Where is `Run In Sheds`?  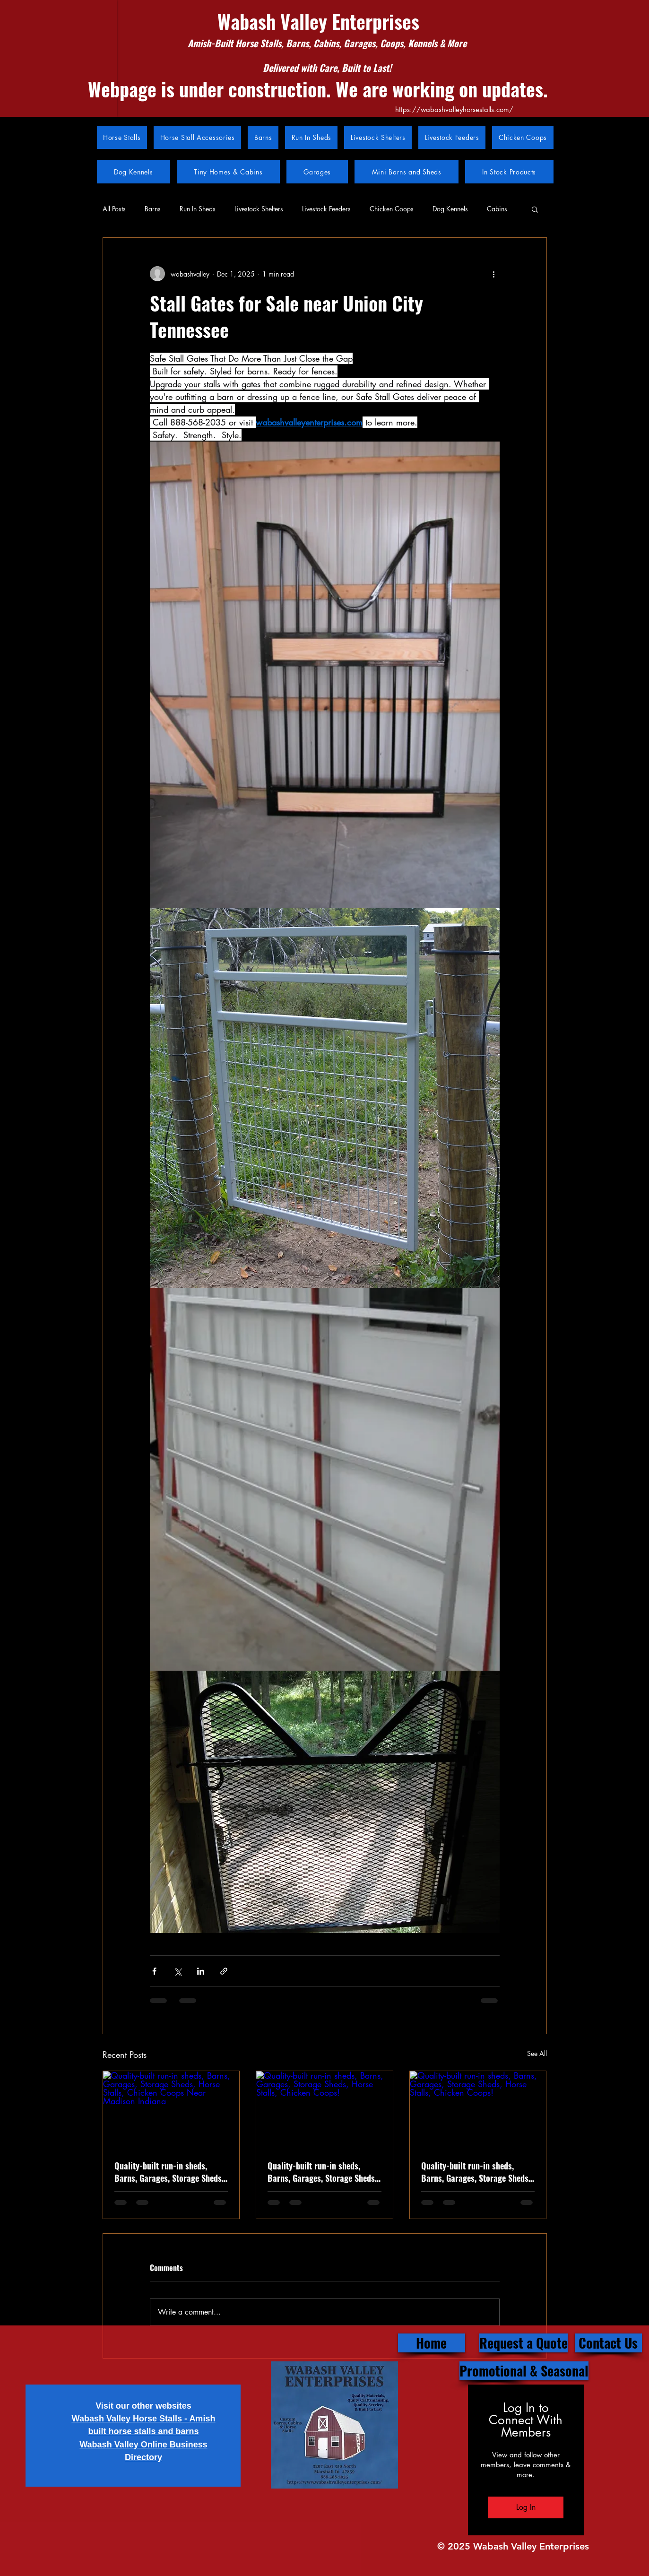 Run In Sheds is located at coordinates (198, 208).